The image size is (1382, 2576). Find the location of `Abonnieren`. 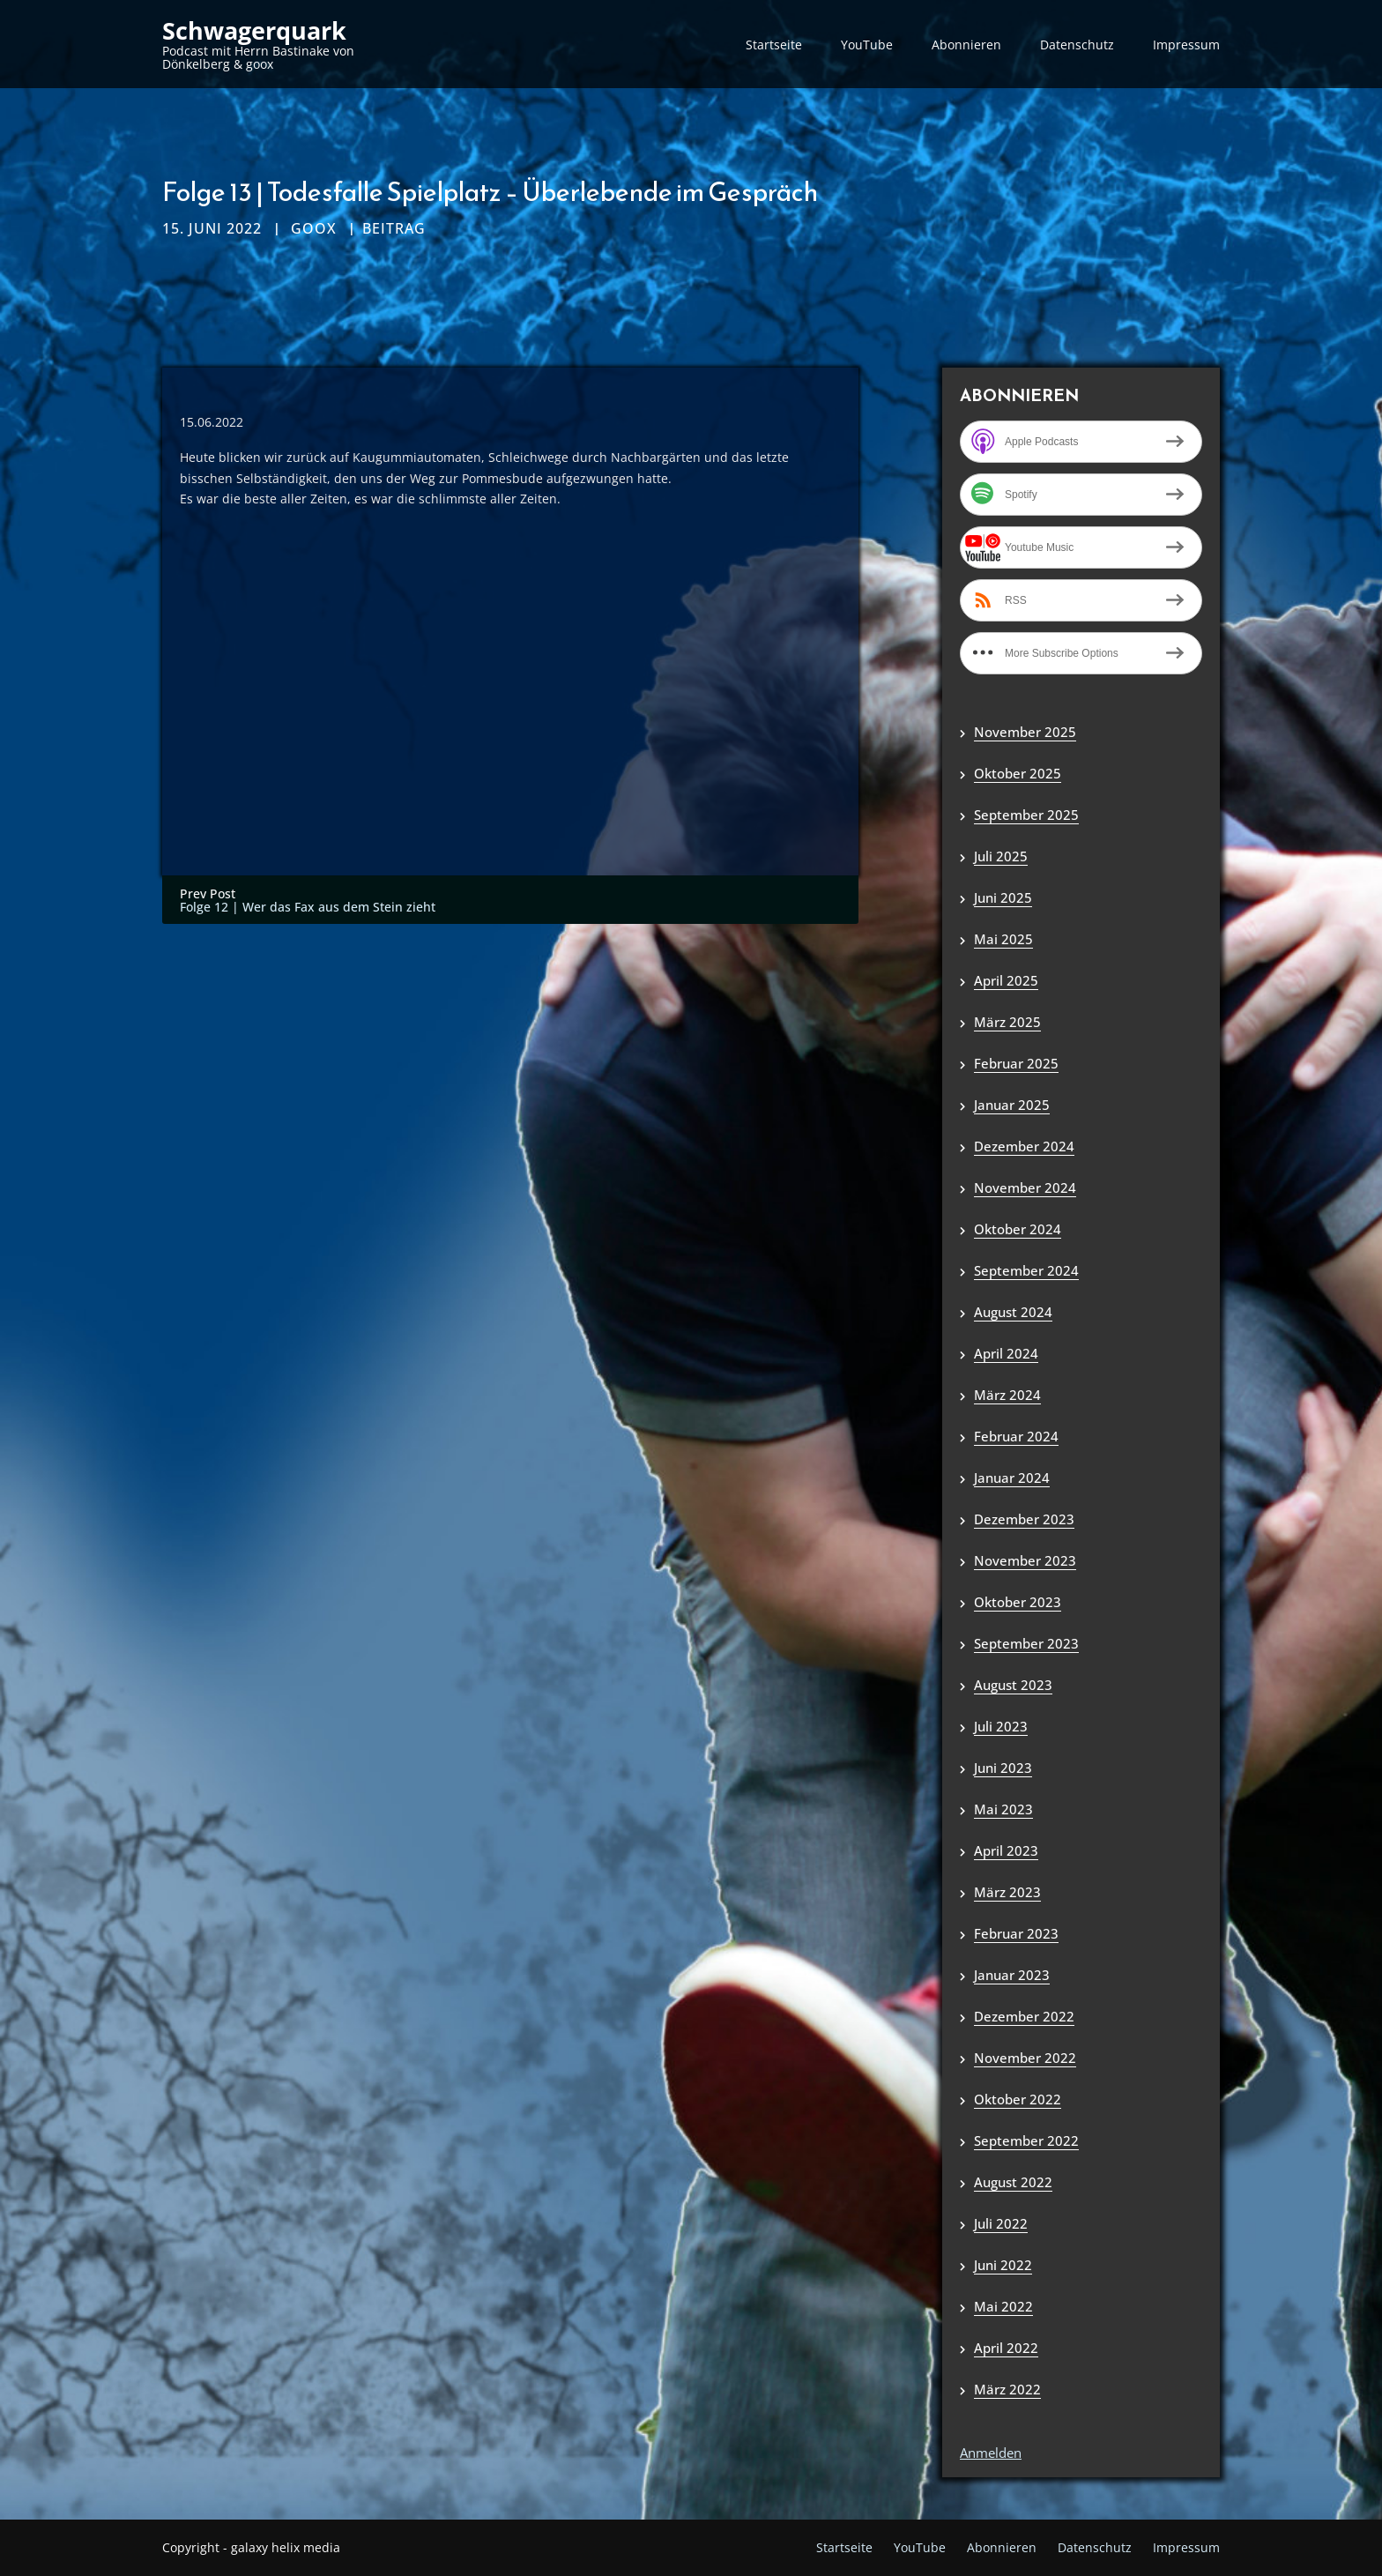

Abonnieren is located at coordinates (966, 44).